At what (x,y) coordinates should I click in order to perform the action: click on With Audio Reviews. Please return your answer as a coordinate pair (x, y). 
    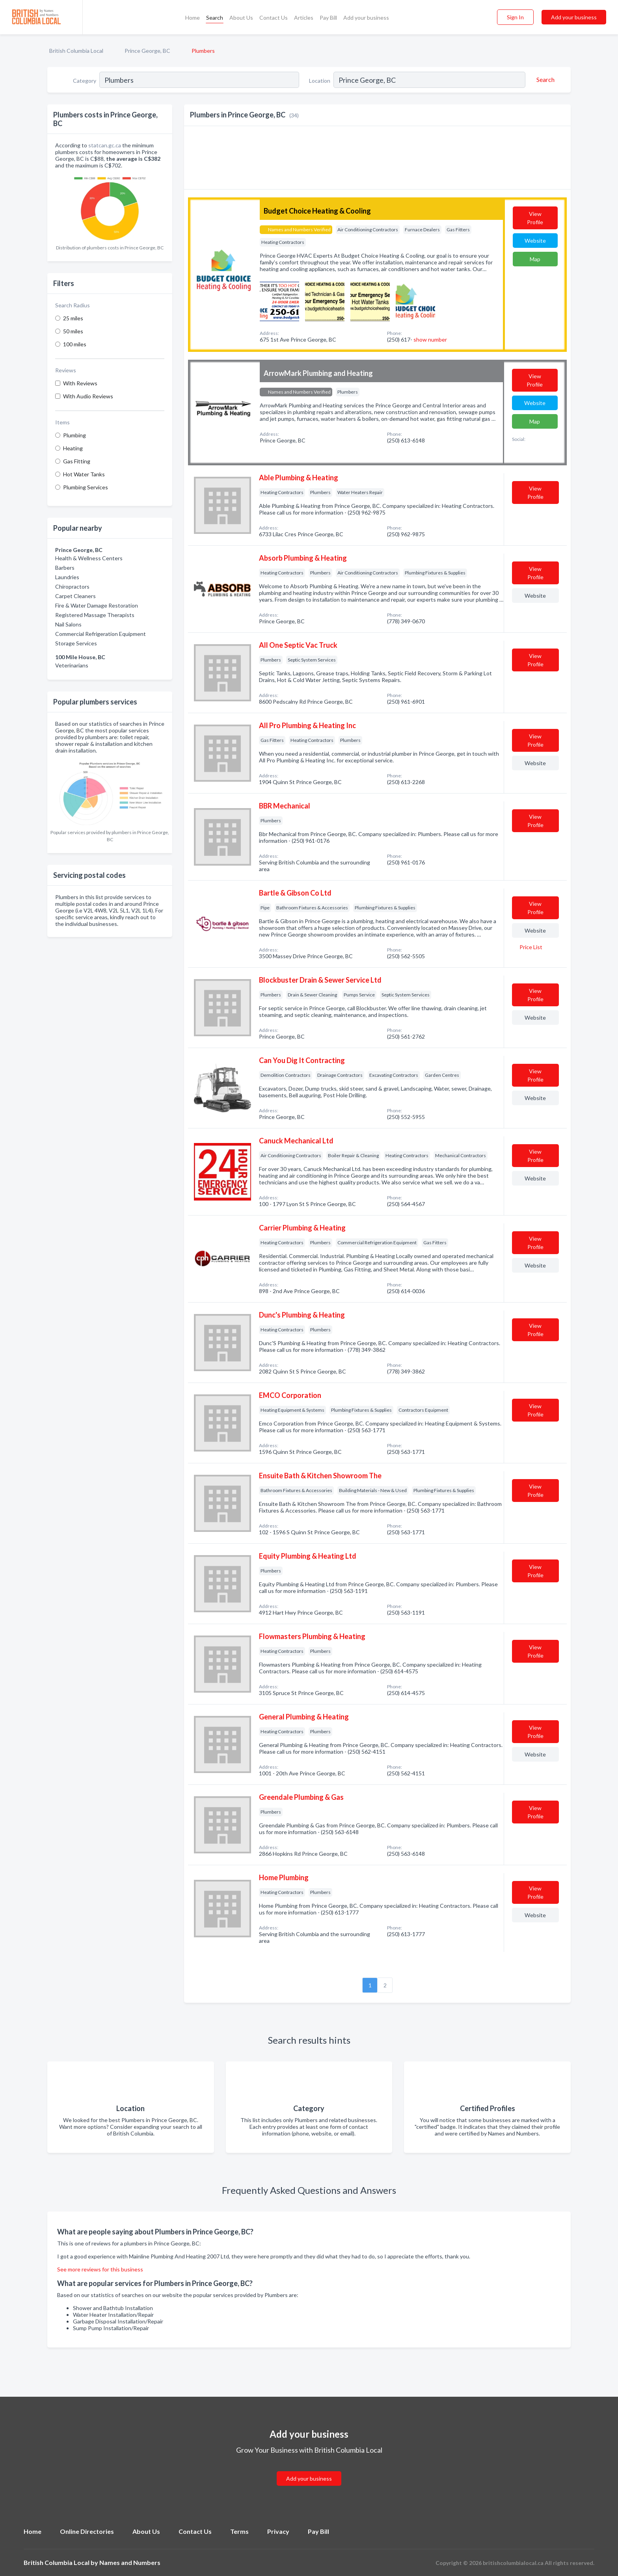
    Looking at the image, I should click on (88, 396).